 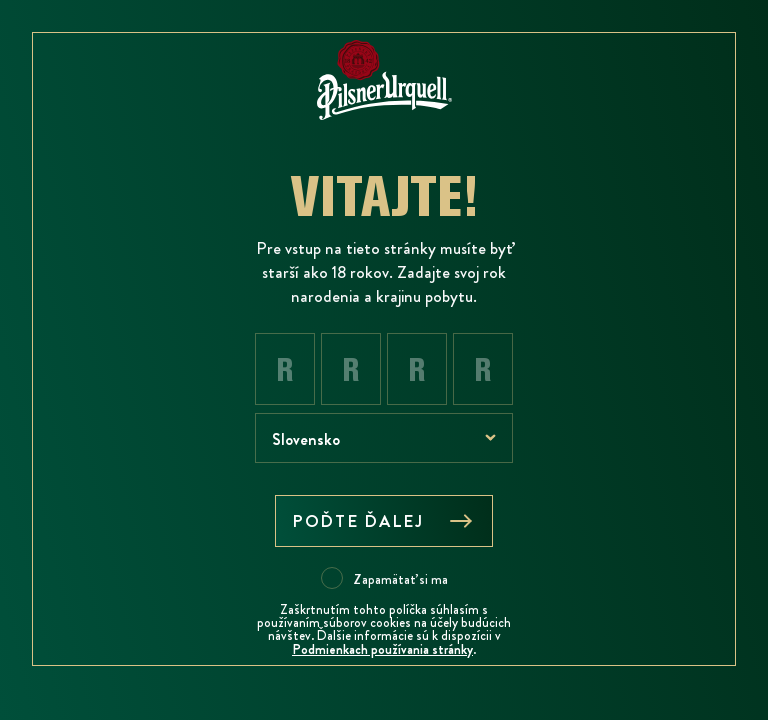 I want to click on Podmienkach používania stránky, so click(x=382, y=649).